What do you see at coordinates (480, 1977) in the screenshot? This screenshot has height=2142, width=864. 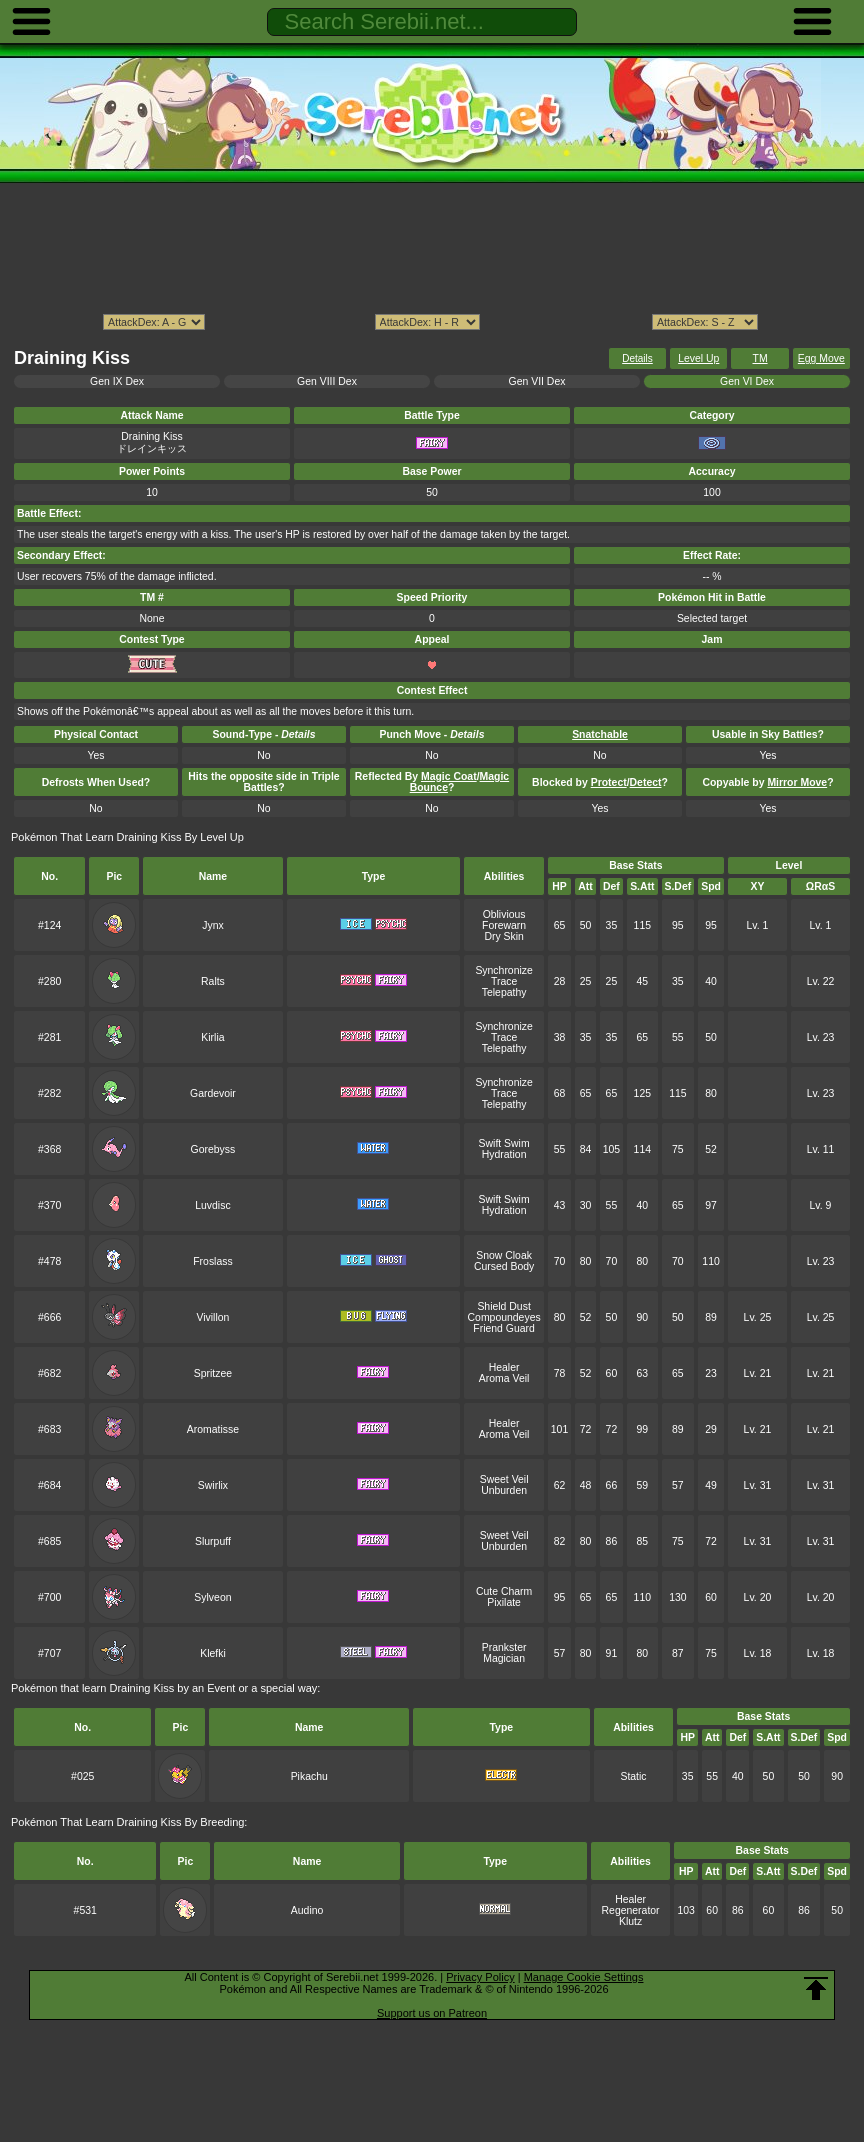 I see `Privacy Policy` at bounding box center [480, 1977].